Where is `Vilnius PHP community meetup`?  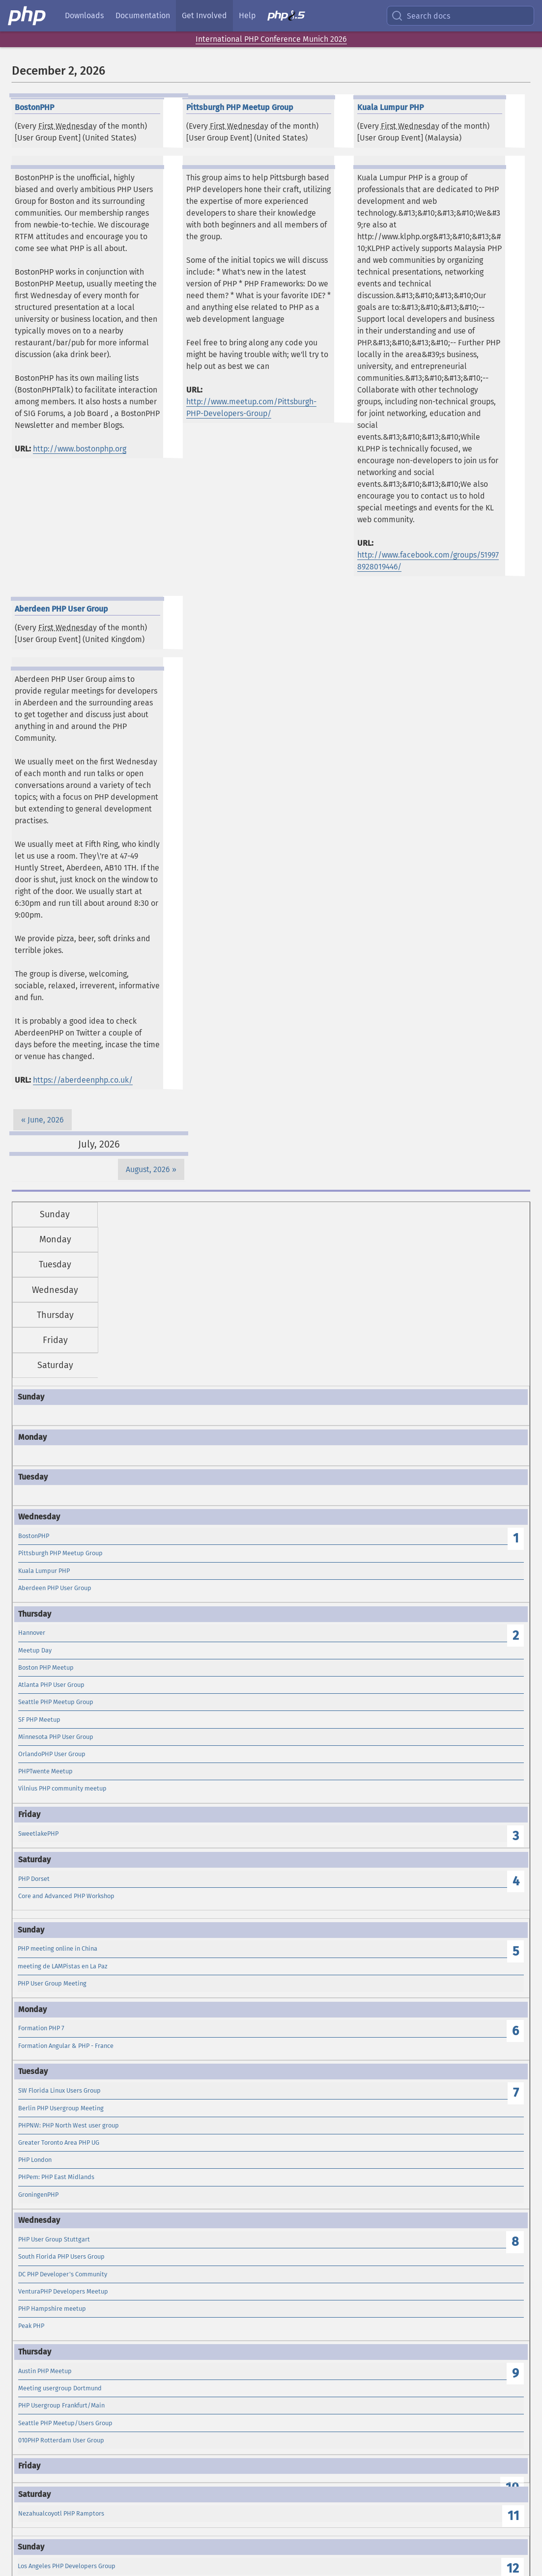
Vilnius PHP community meetup is located at coordinates (62, 1788).